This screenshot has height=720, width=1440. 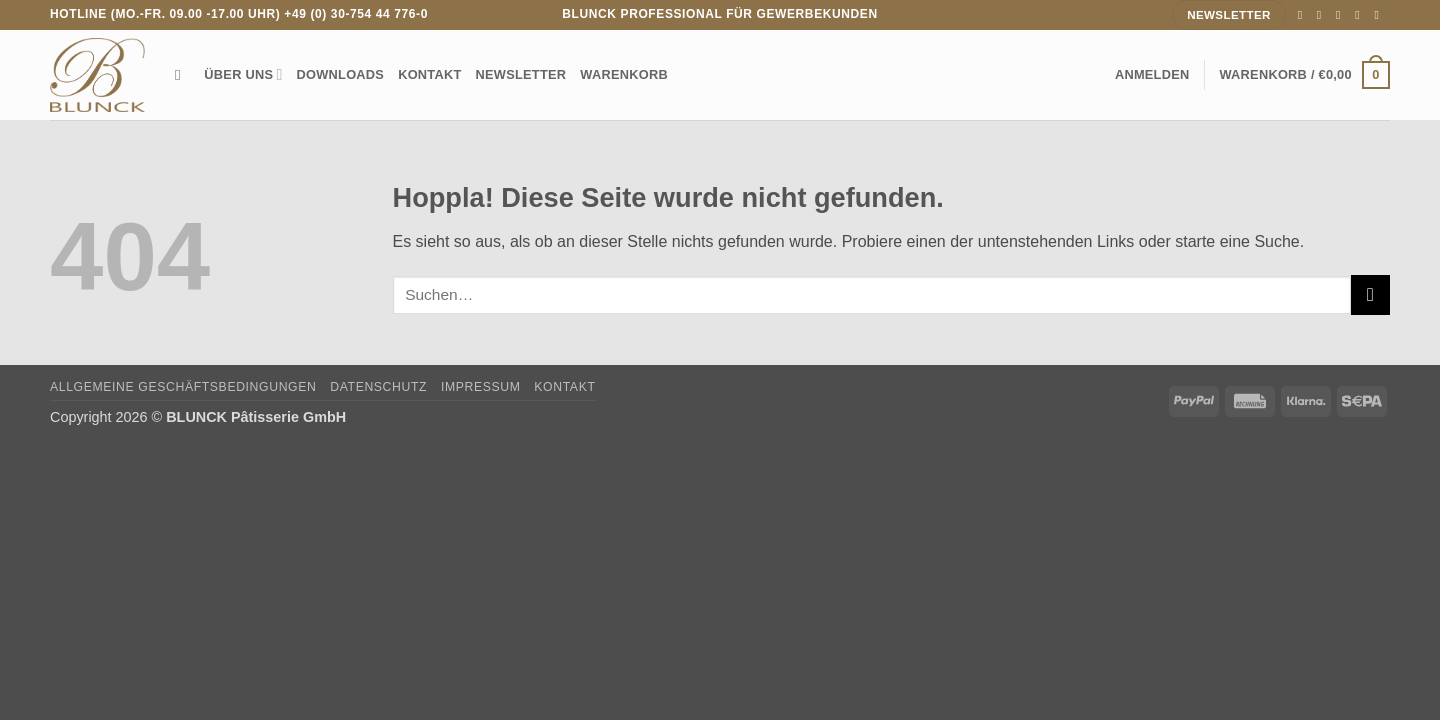 What do you see at coordinates (243, 74) in the screenshot?
I see `Über uns` at bounding box center [243, 74].